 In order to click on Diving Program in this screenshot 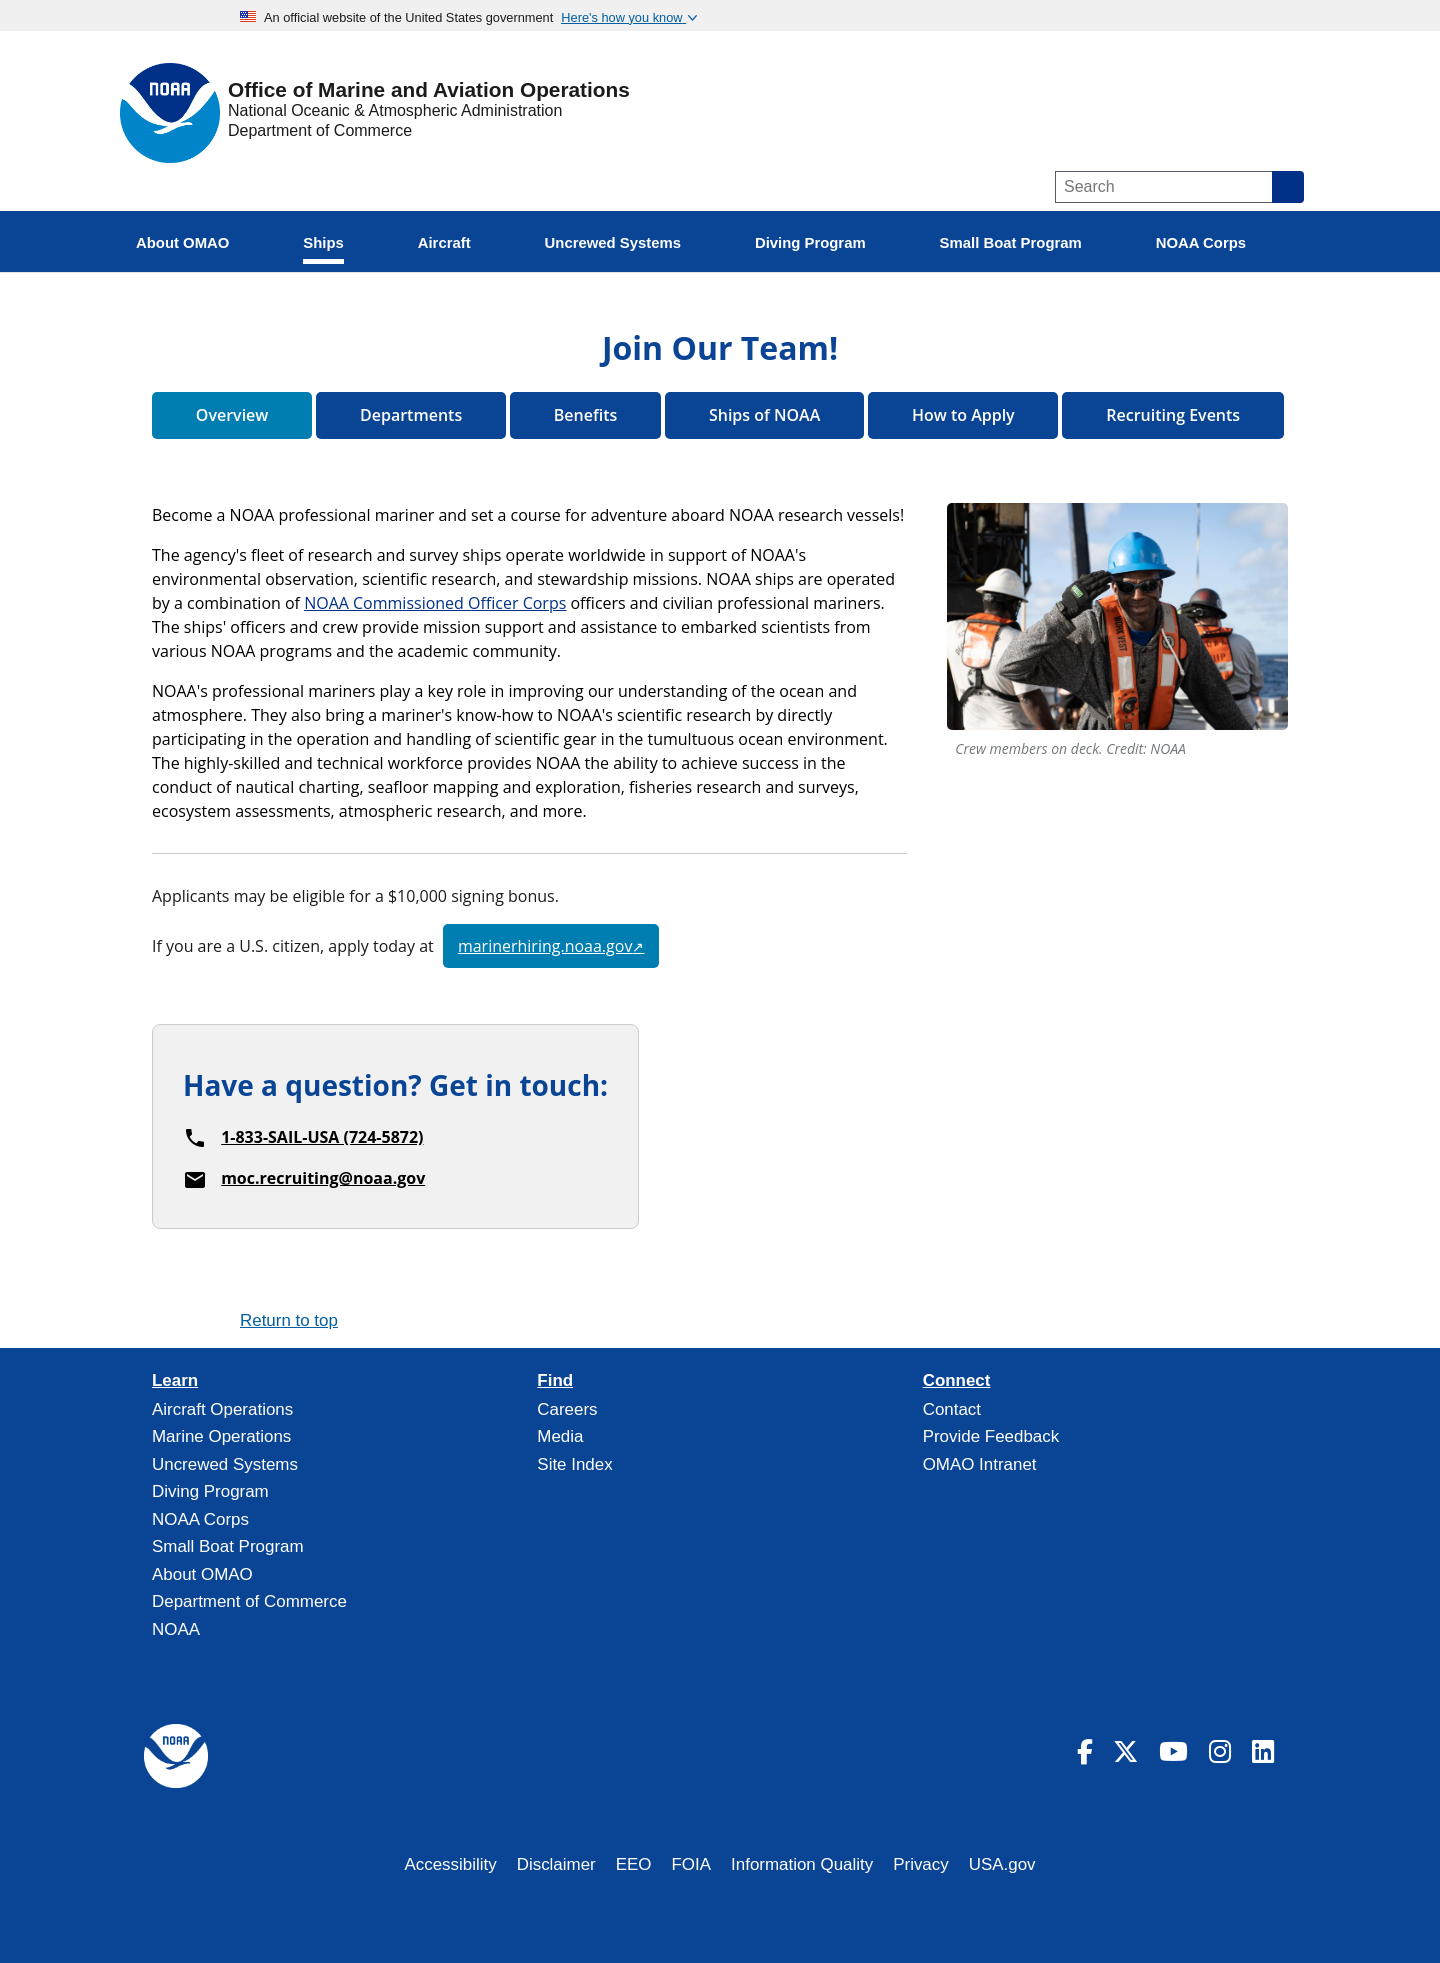, I will do `click(210, 1491)`.